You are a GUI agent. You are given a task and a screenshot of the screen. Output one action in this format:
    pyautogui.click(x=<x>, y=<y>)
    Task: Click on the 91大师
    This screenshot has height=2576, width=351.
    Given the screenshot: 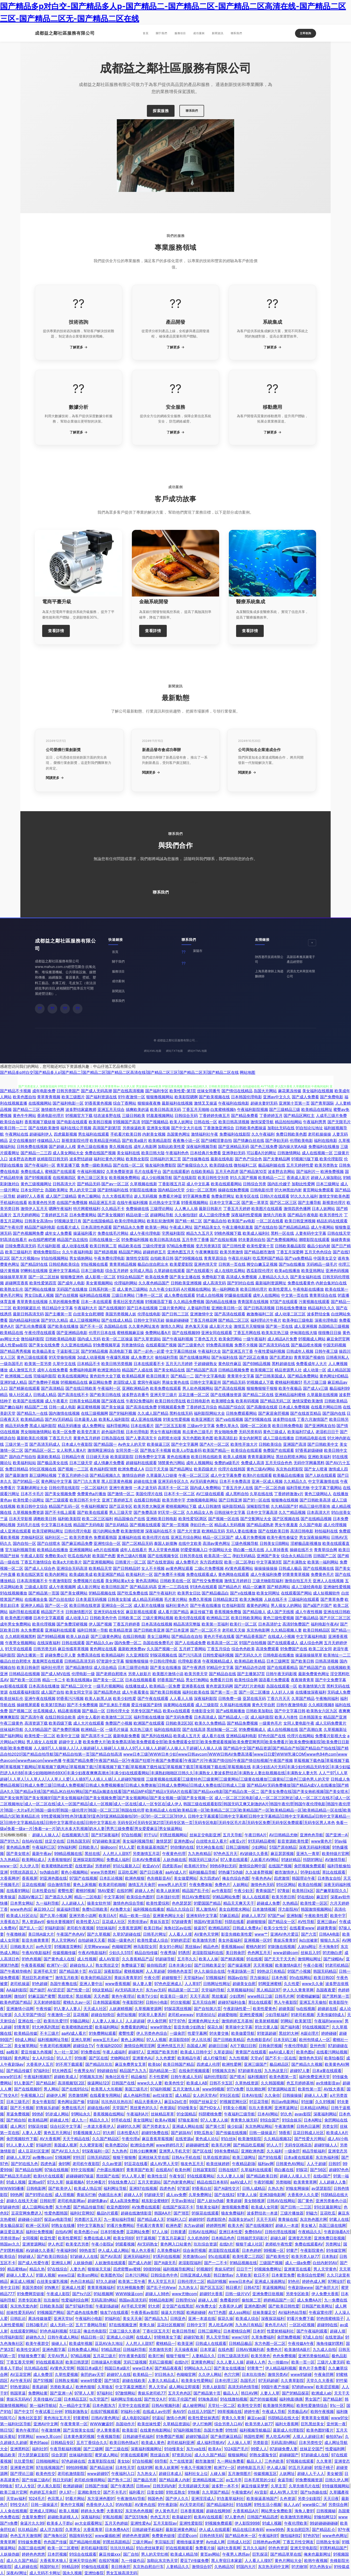 What is the action you would take?
    pyautogui.click(x=108, y=2132)
    